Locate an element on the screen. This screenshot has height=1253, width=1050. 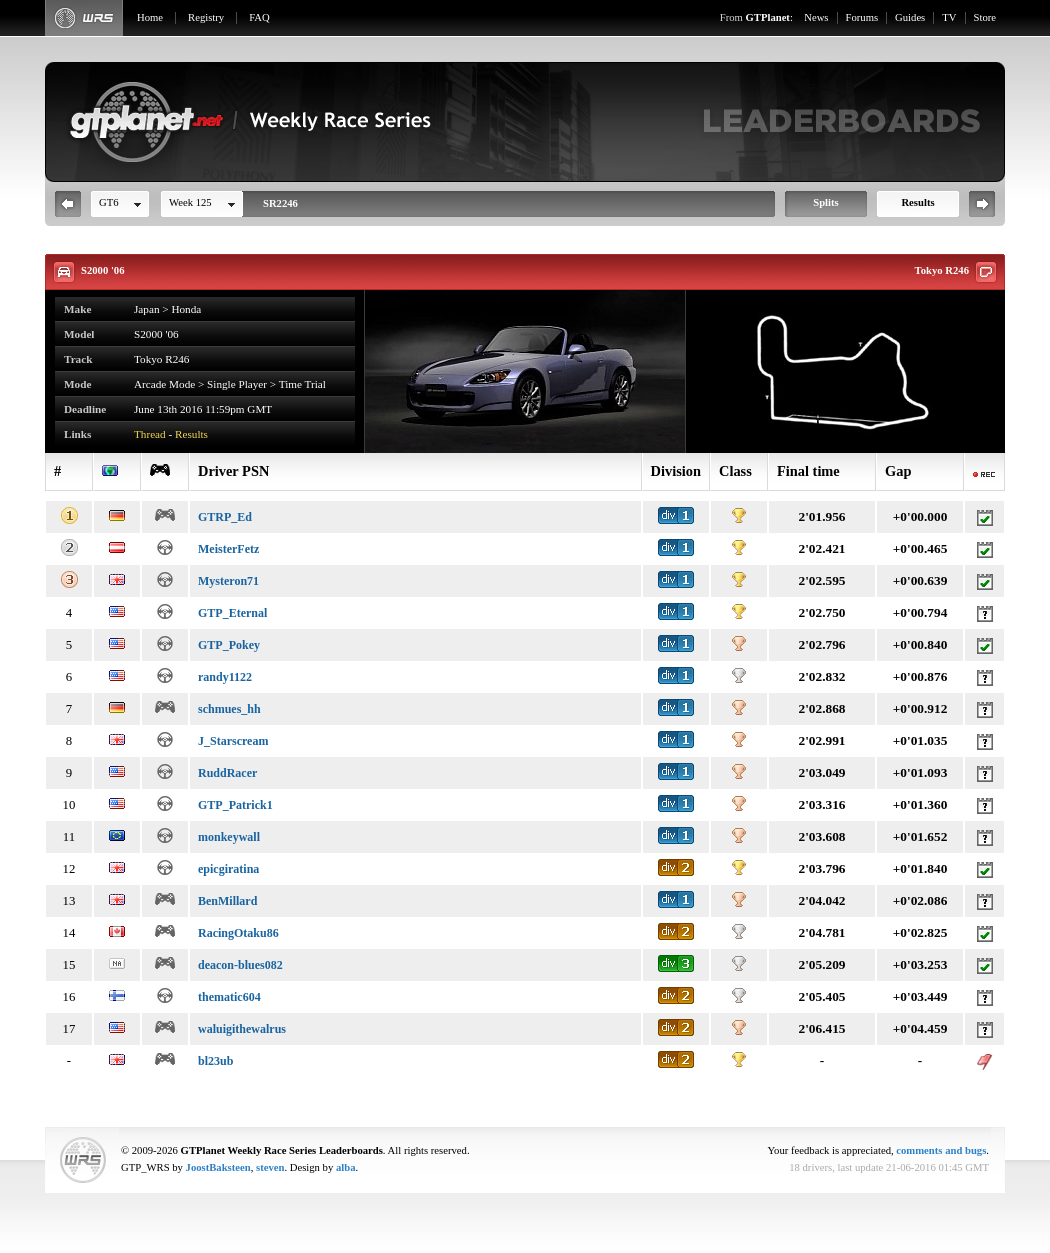
Store is located at coordinates (985, 17).